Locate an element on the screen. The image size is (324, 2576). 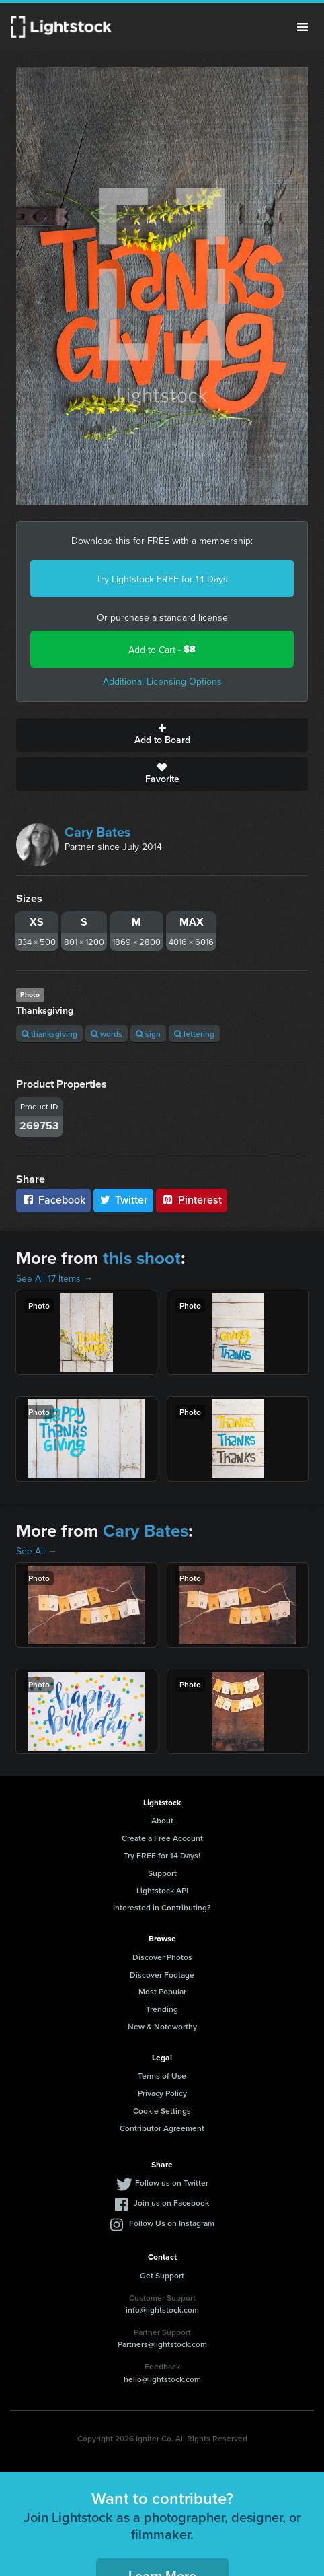
Twitter is located at coordinates (124, 1200).